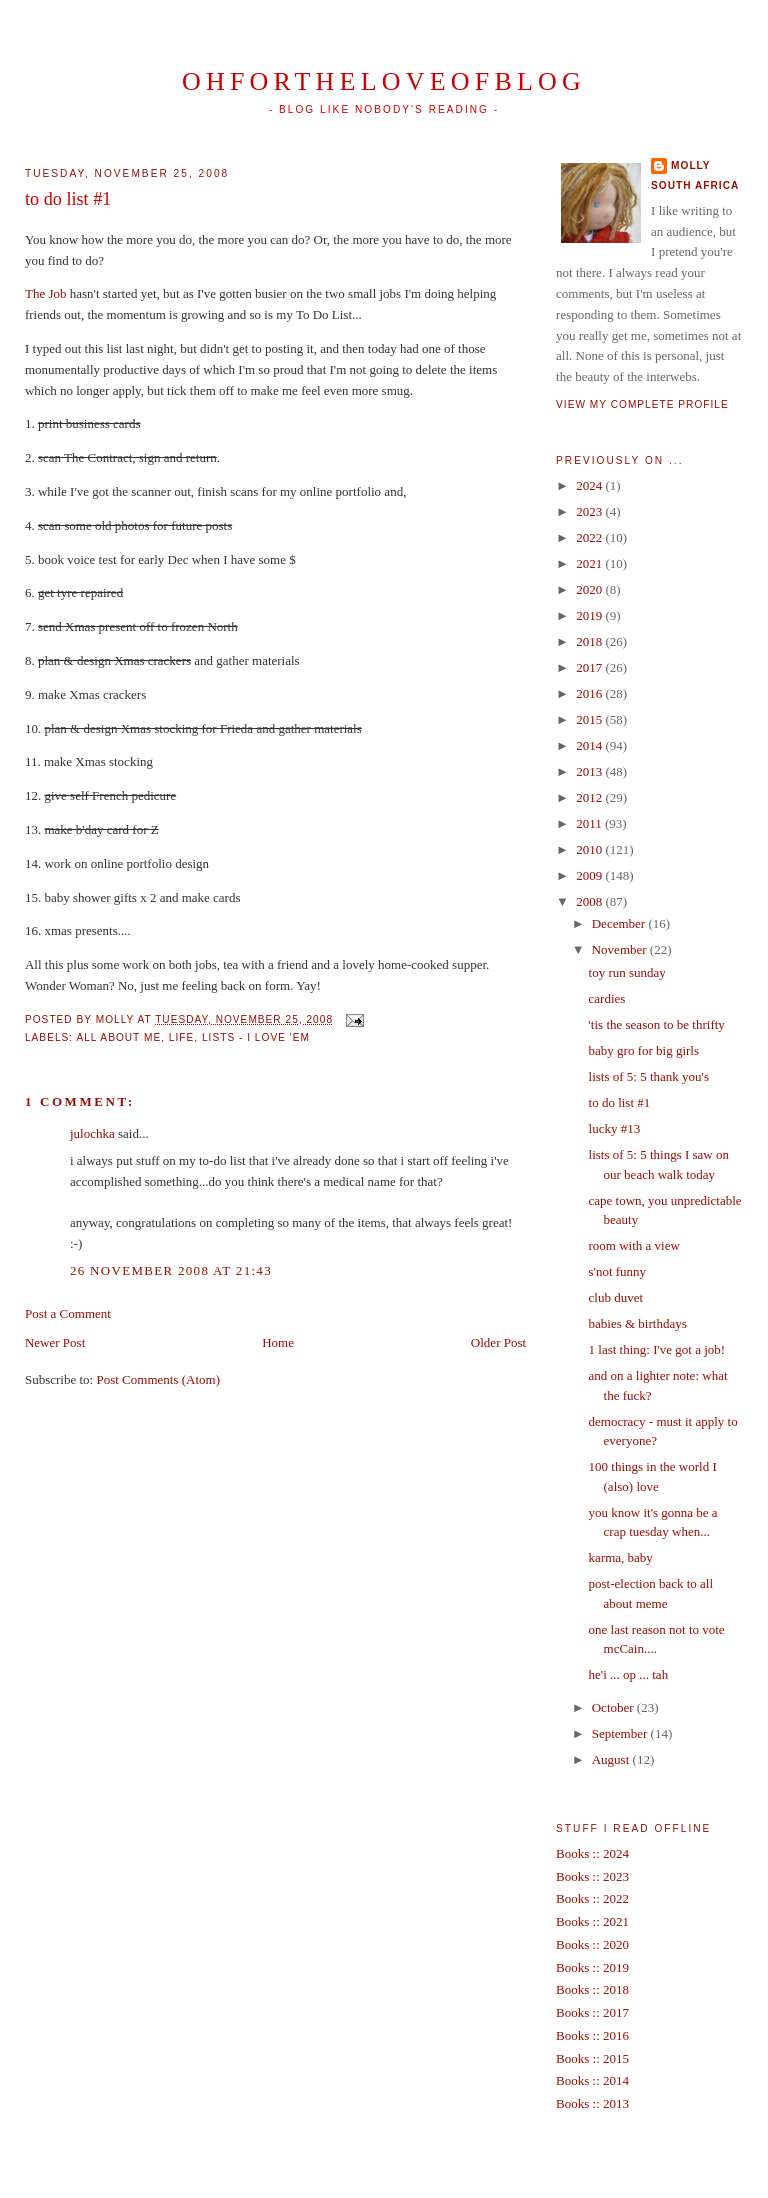 This screenshot has width=768, height=2198. What do you see at coordinates (592, 1853) in the screenshot?
I see `Books :: 2024` at bounding box center [592, 1853].